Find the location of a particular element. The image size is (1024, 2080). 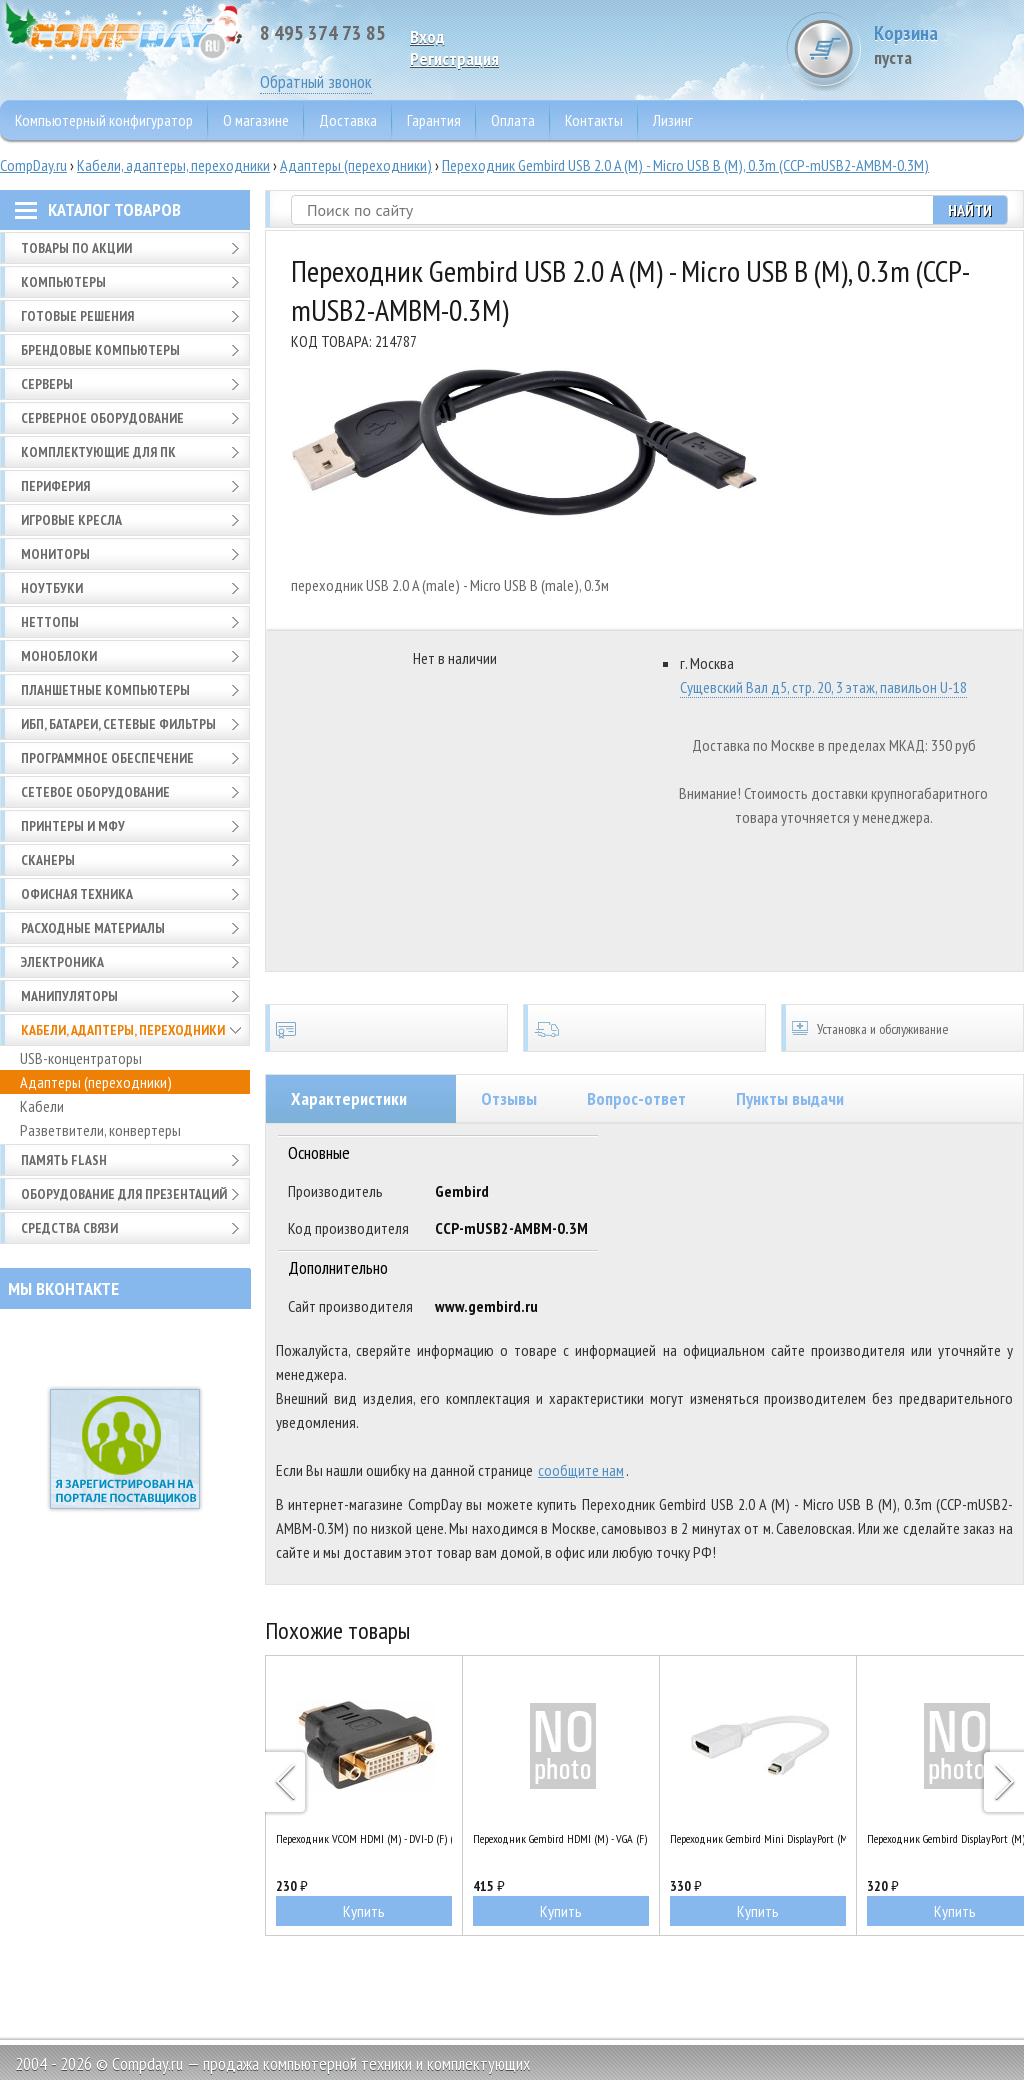

Отзывы is located at coordinates (509, 1098).